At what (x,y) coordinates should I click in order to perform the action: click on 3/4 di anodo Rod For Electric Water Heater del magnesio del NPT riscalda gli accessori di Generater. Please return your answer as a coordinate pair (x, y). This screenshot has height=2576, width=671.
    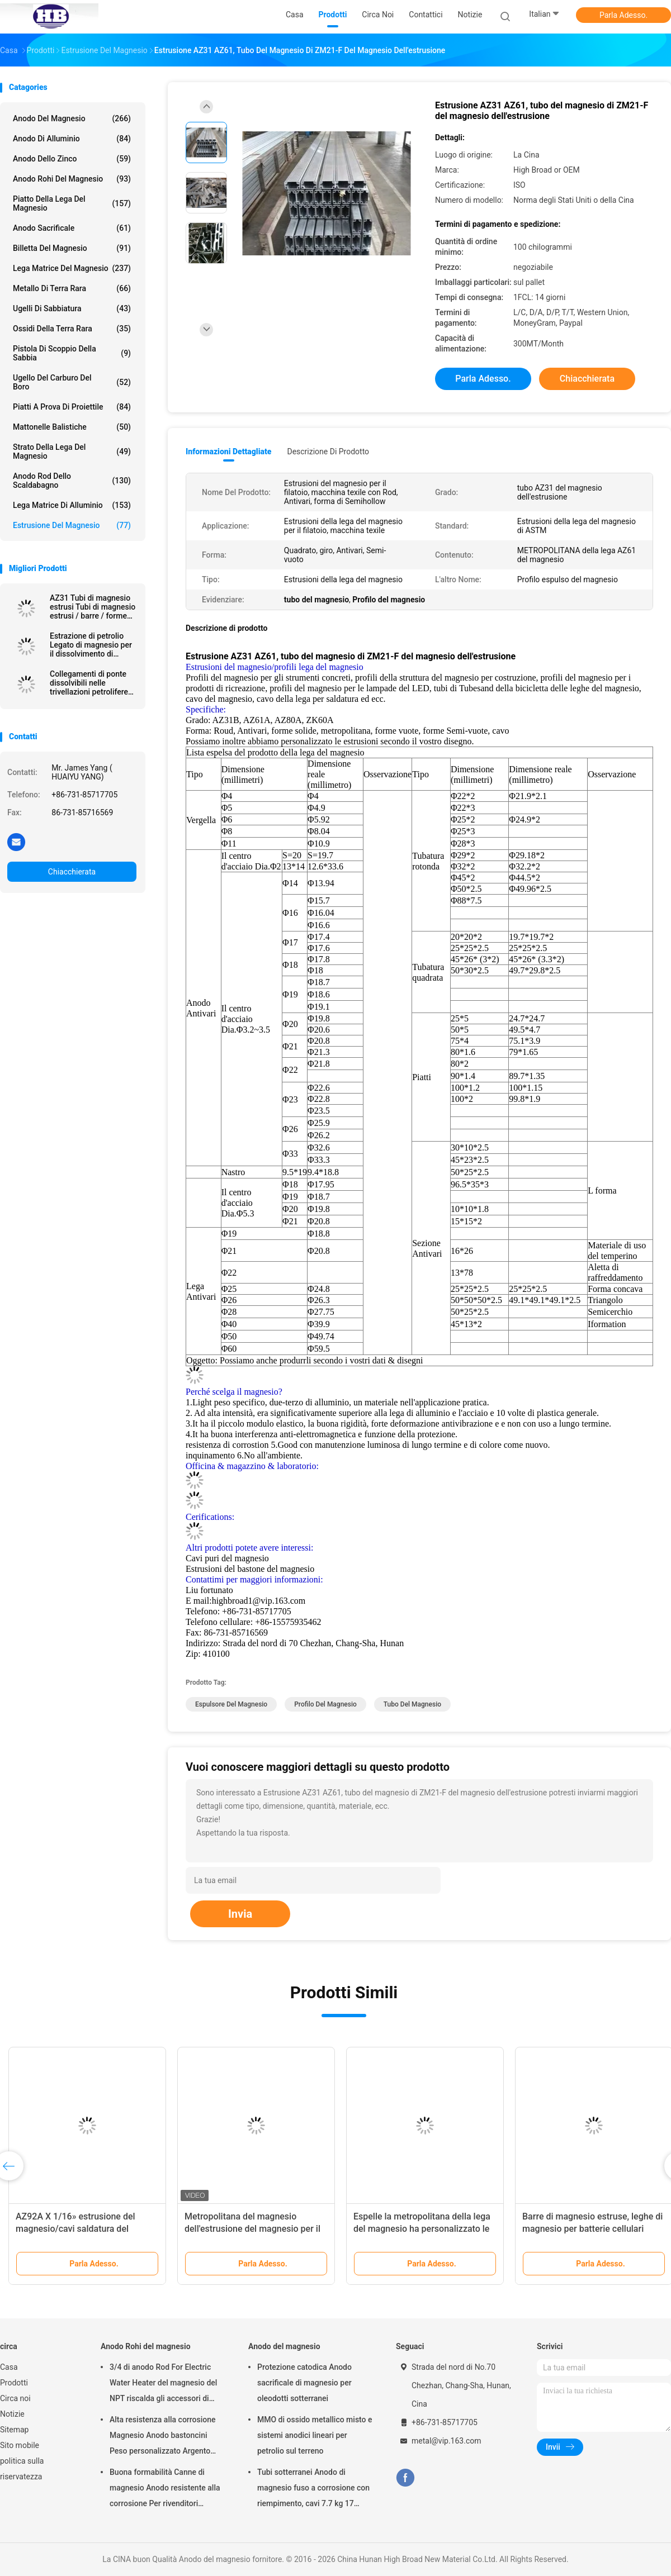
    Looking at the image, I should click on (163, 2384).